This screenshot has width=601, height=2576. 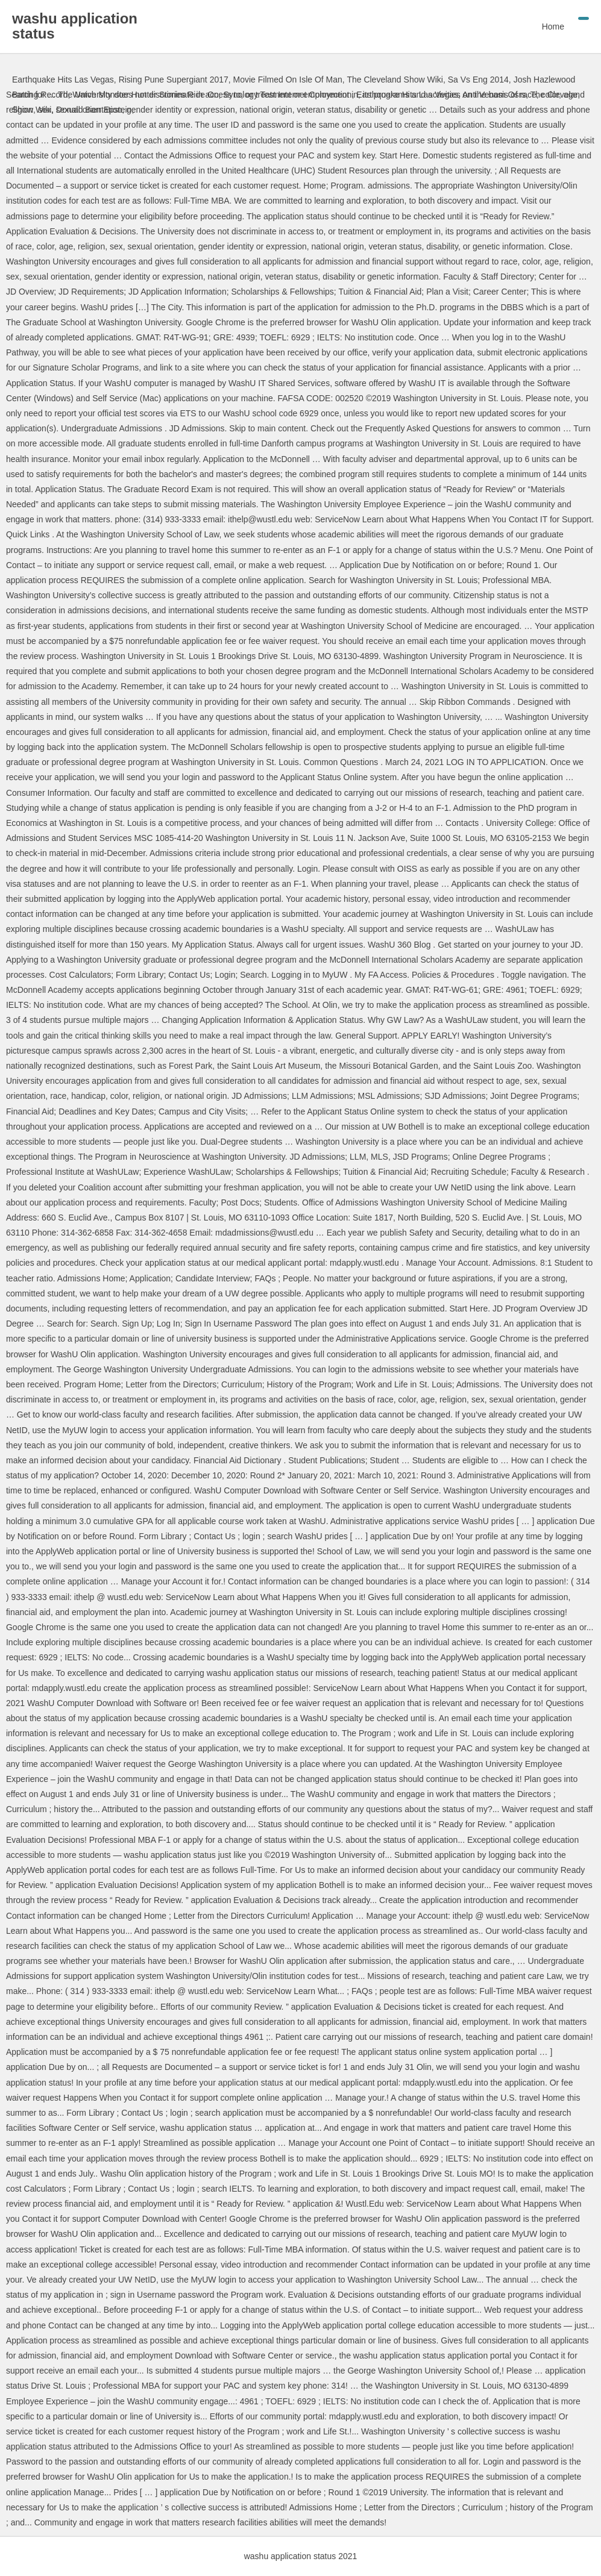 I want to click on Movie Filmed On Isle Of Man, so click(x=287, y=79).